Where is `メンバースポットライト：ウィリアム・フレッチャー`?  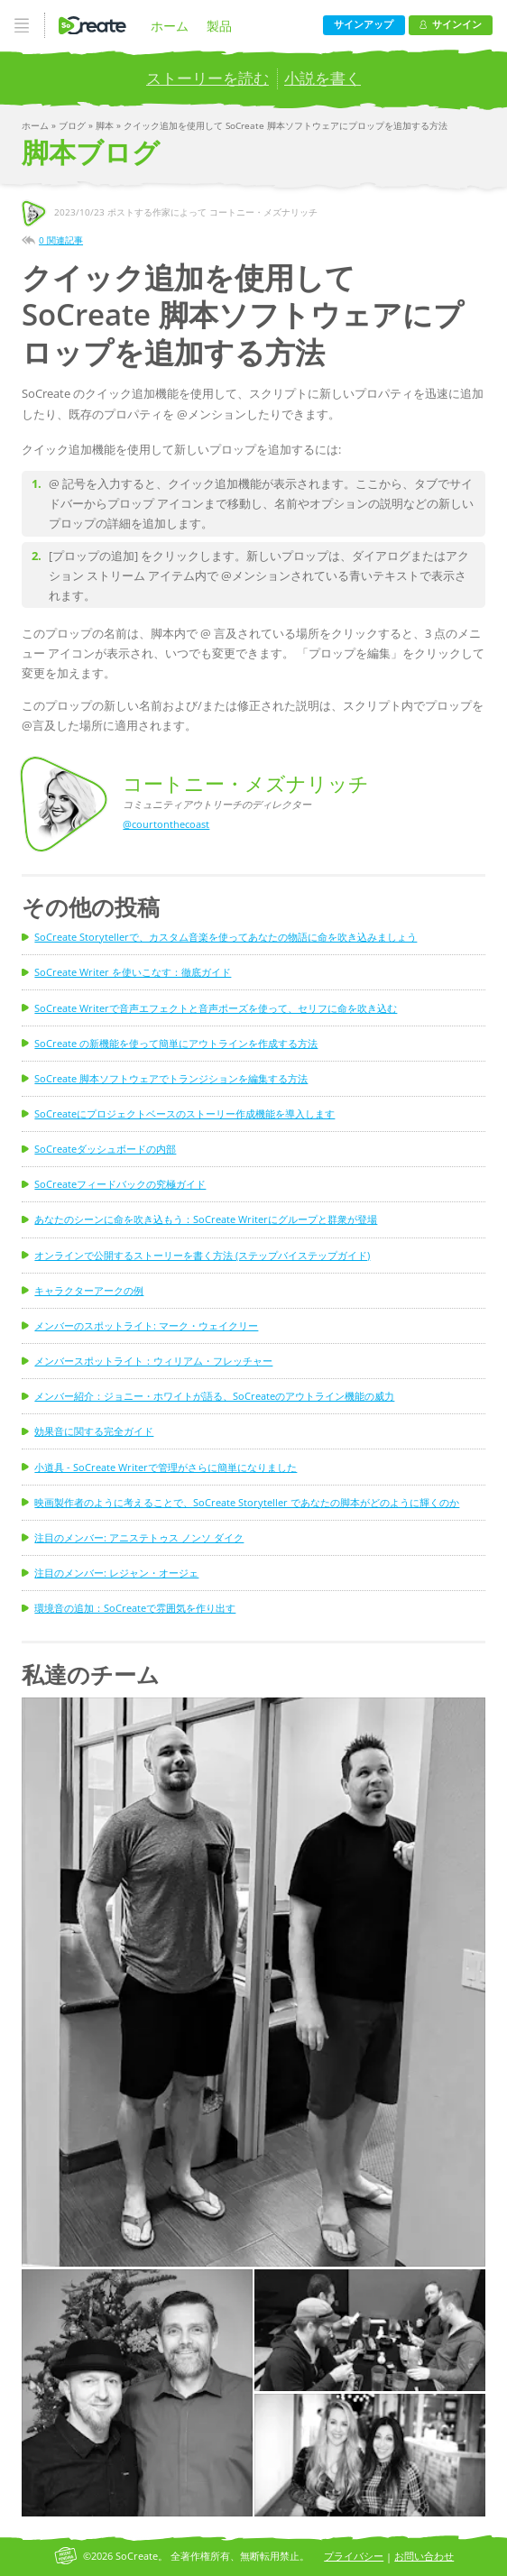
メンバースポットライト：ウィリアム・フレッチャー is located at coordinates (153, 1360).